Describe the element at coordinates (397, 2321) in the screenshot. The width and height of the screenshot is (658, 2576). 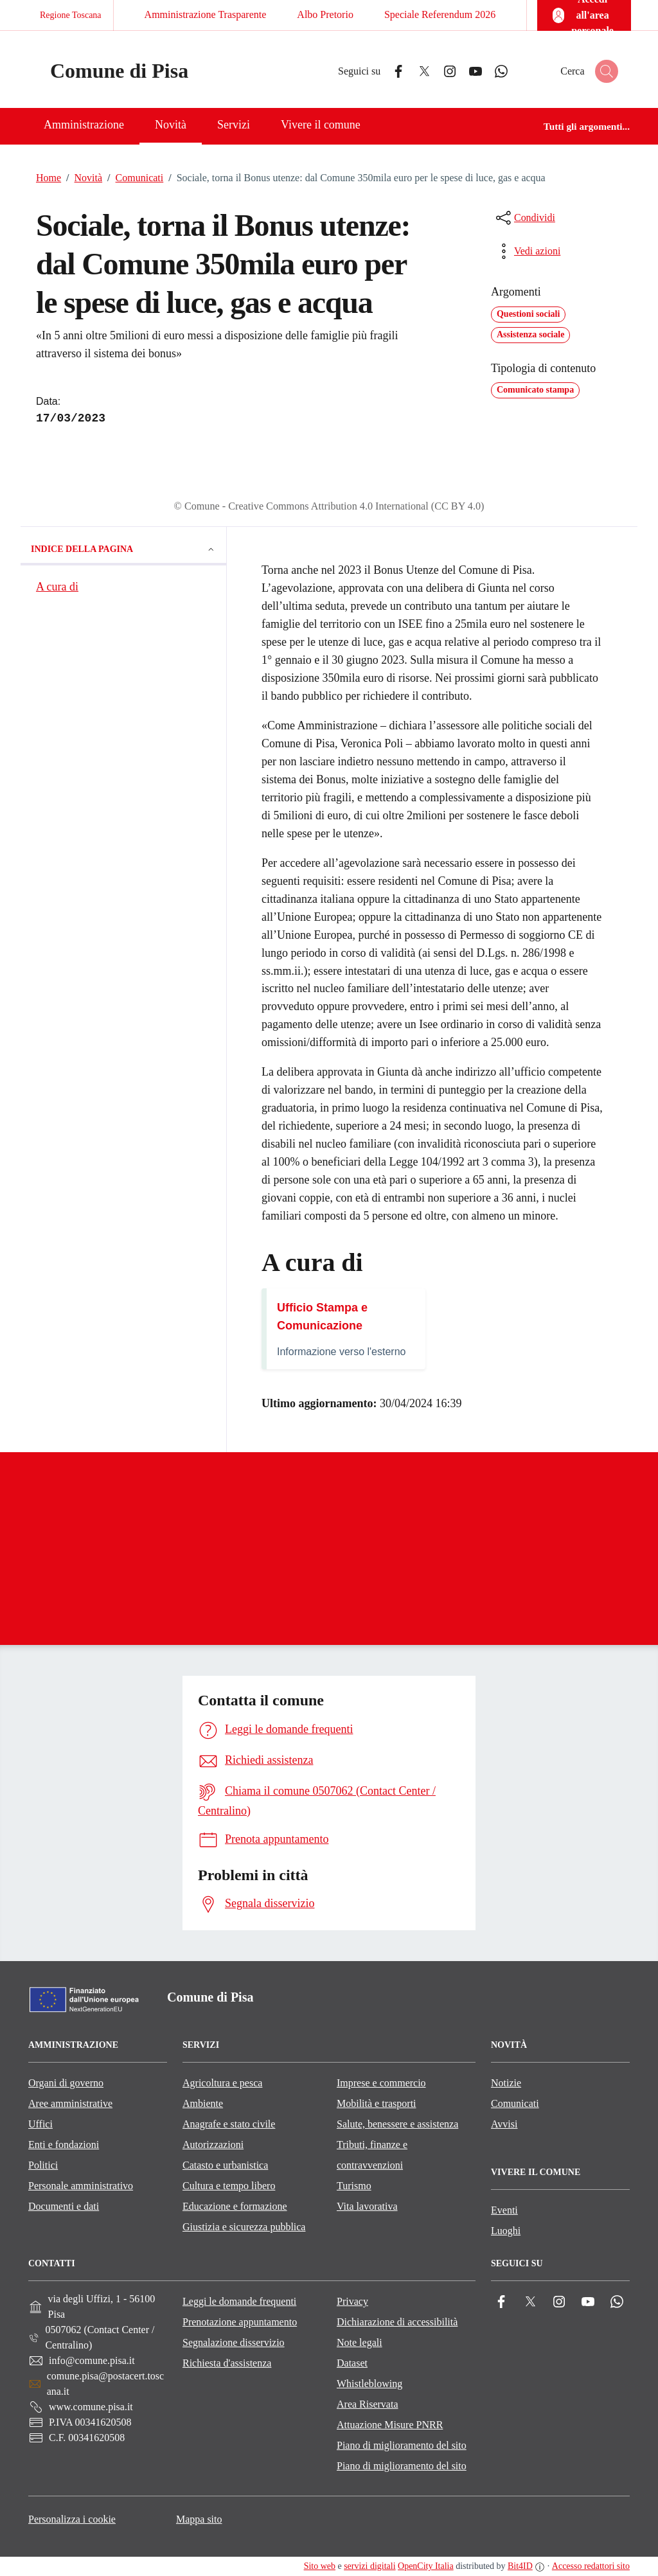
I see `Dichiarazione di accessibilità` at that location.